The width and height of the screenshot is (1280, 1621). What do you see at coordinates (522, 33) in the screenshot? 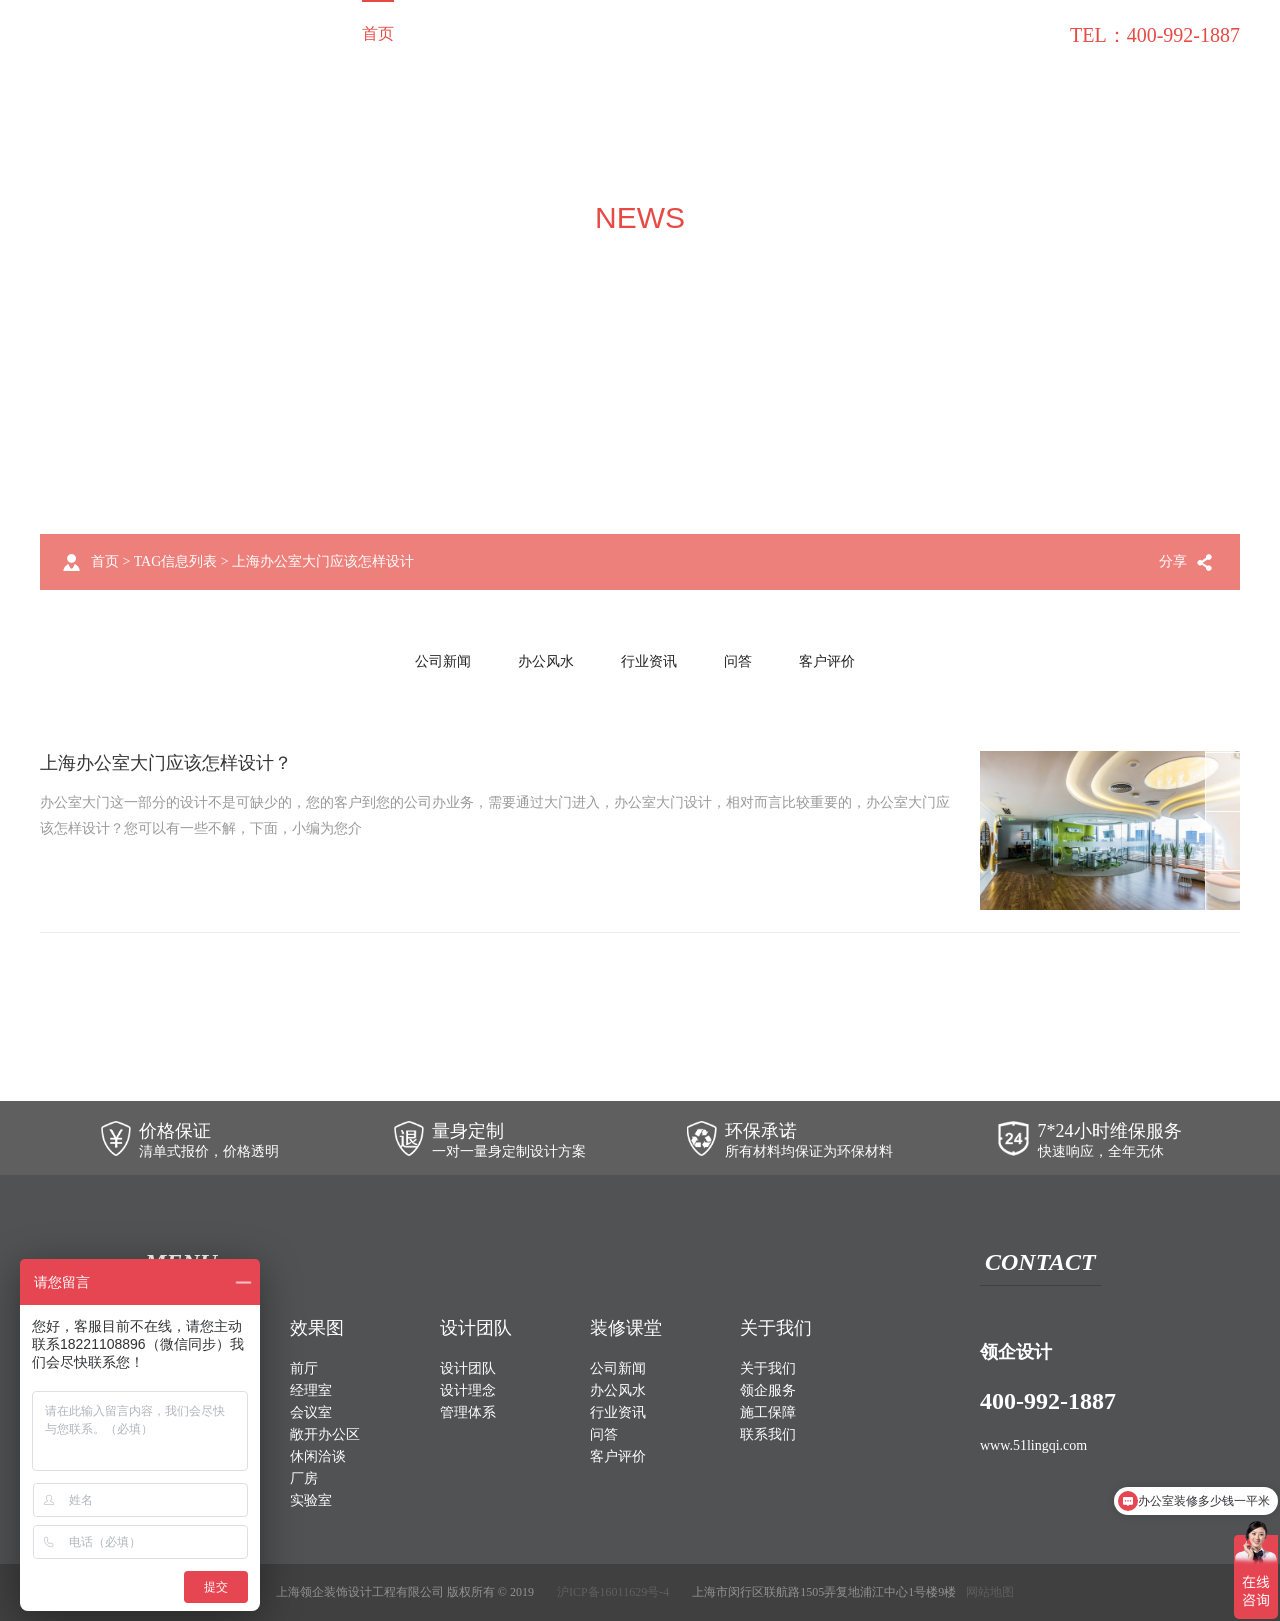
I see `效果图` at bounding box center [522, 33].